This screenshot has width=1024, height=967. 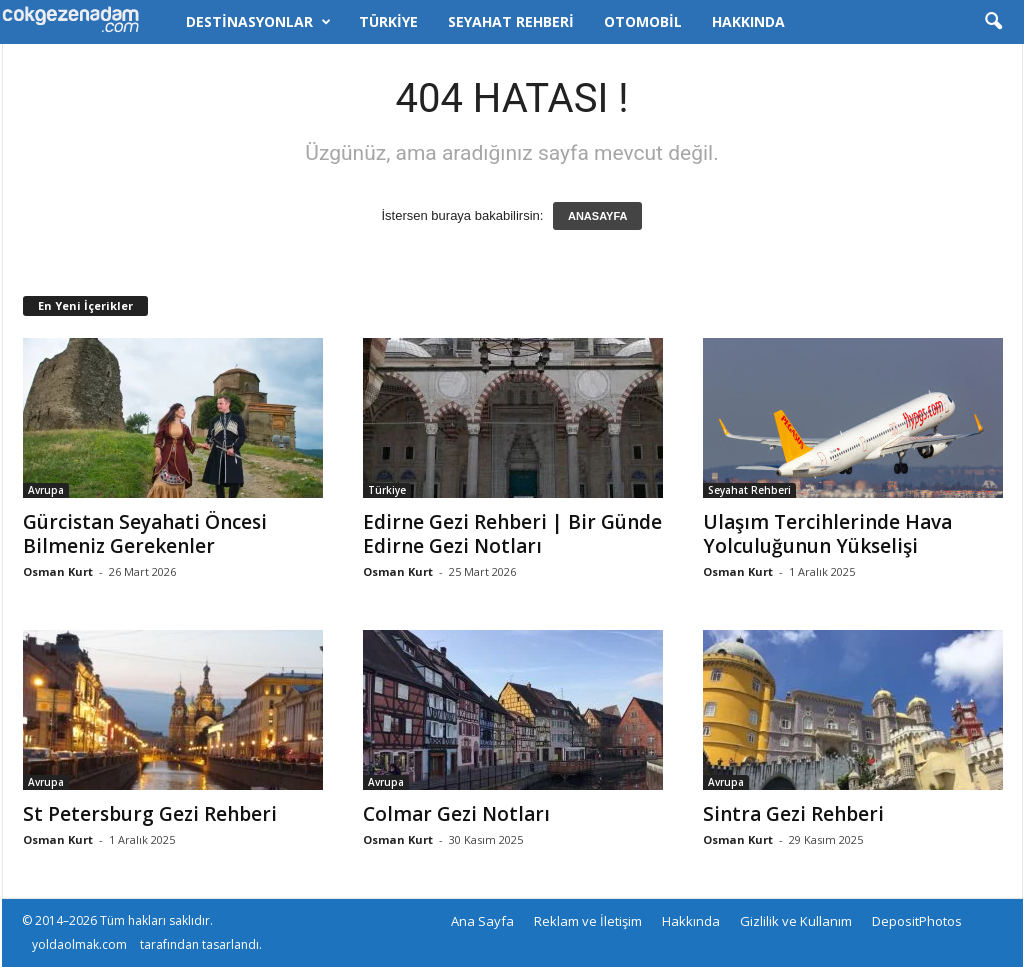 What do you see at coordinates (512, 534) in the screenshot?
I see `Edirne Gezi Rehberi | Bir Günde Edirne Gezi Notları` at bounding box center [512, 534].